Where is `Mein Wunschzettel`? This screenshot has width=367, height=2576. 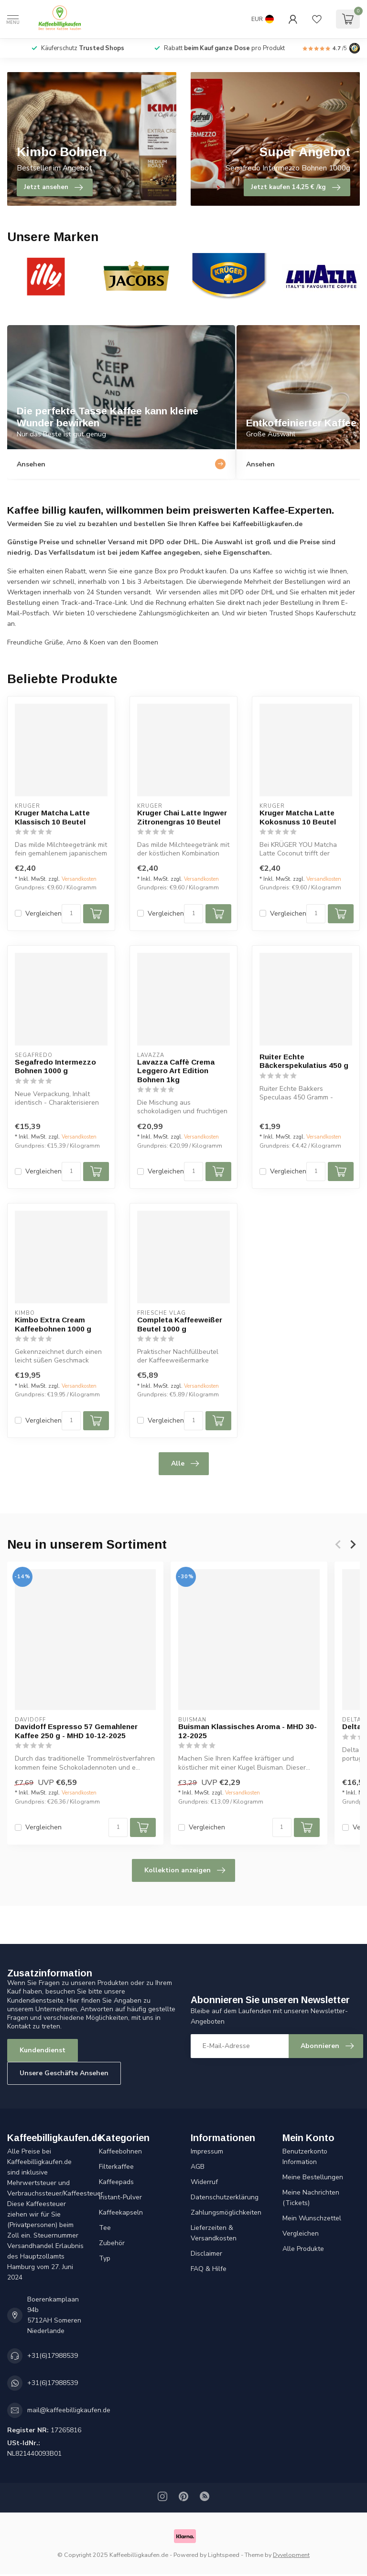
Mein Wunschzettel is located at coordinates (311, 2218).